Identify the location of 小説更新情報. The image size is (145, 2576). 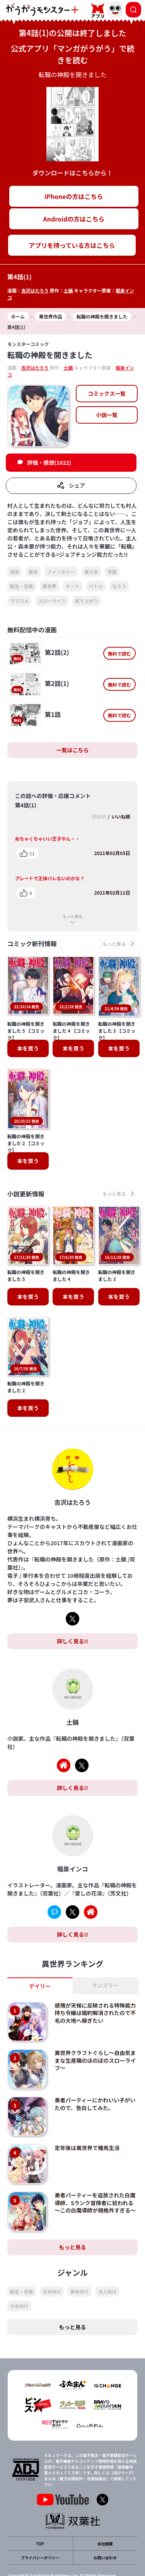
(25, 1193).